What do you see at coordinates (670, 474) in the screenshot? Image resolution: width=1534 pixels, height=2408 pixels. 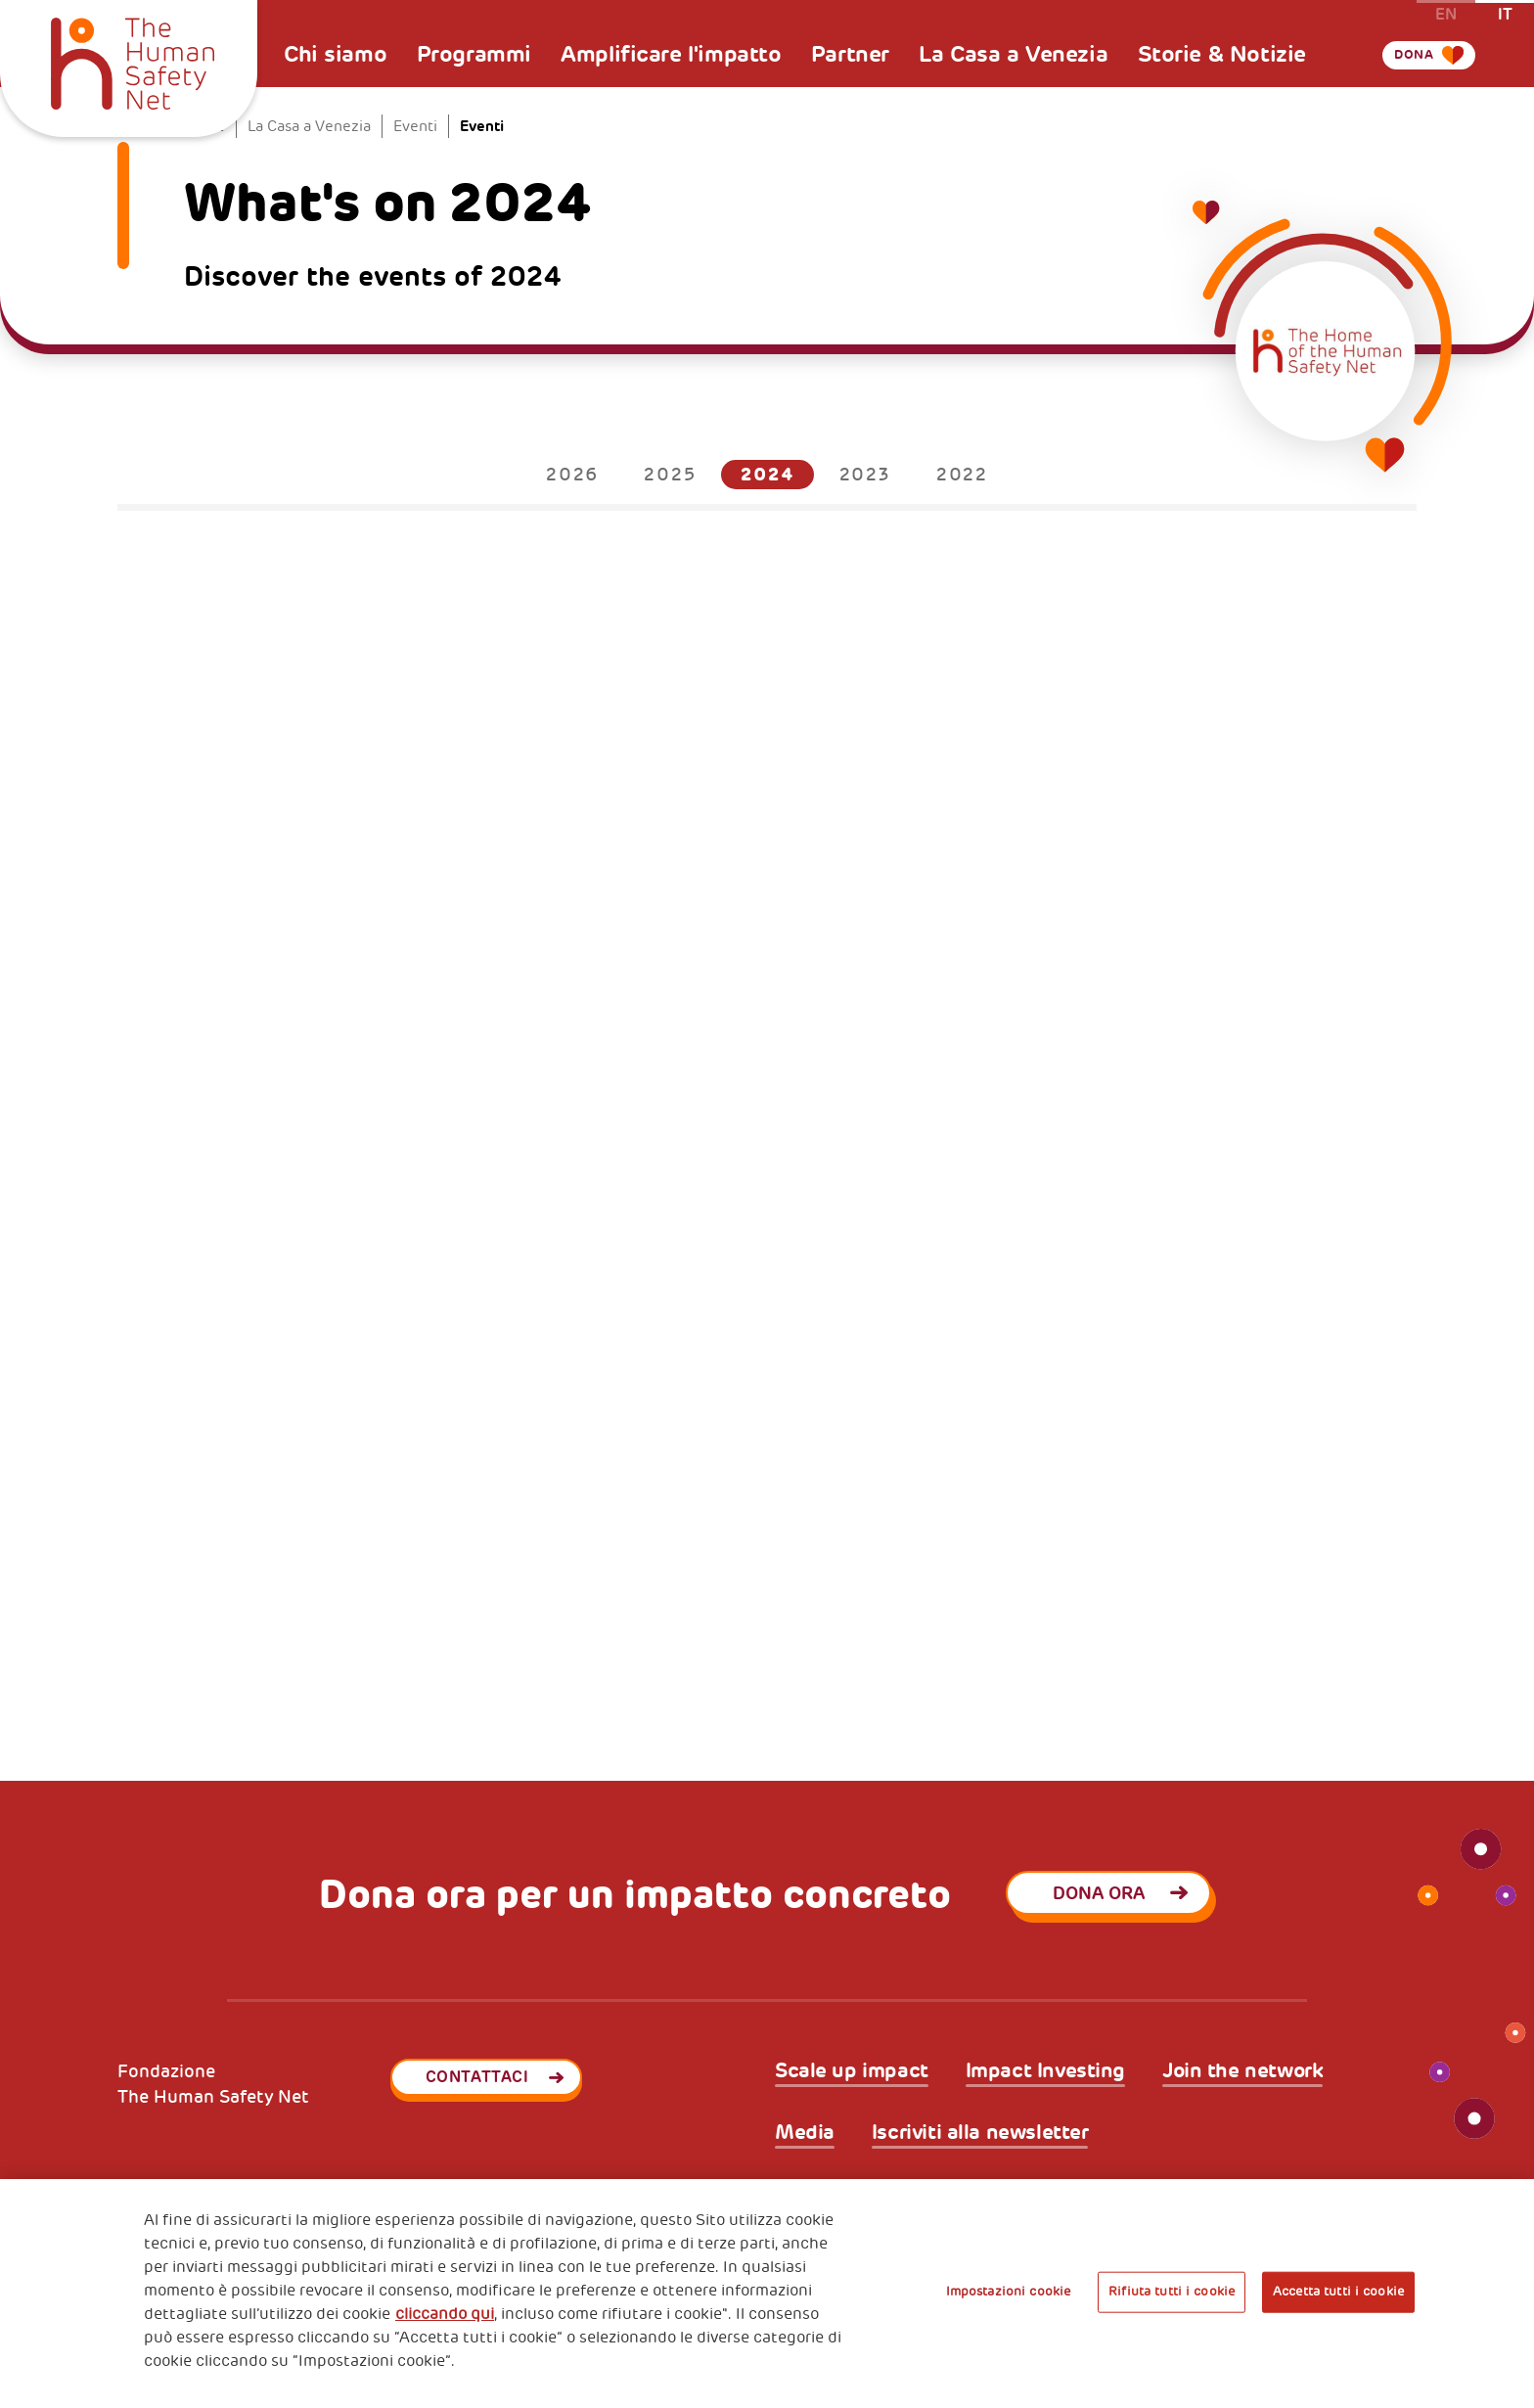 I see `2025` at bounding box center [670, 474].